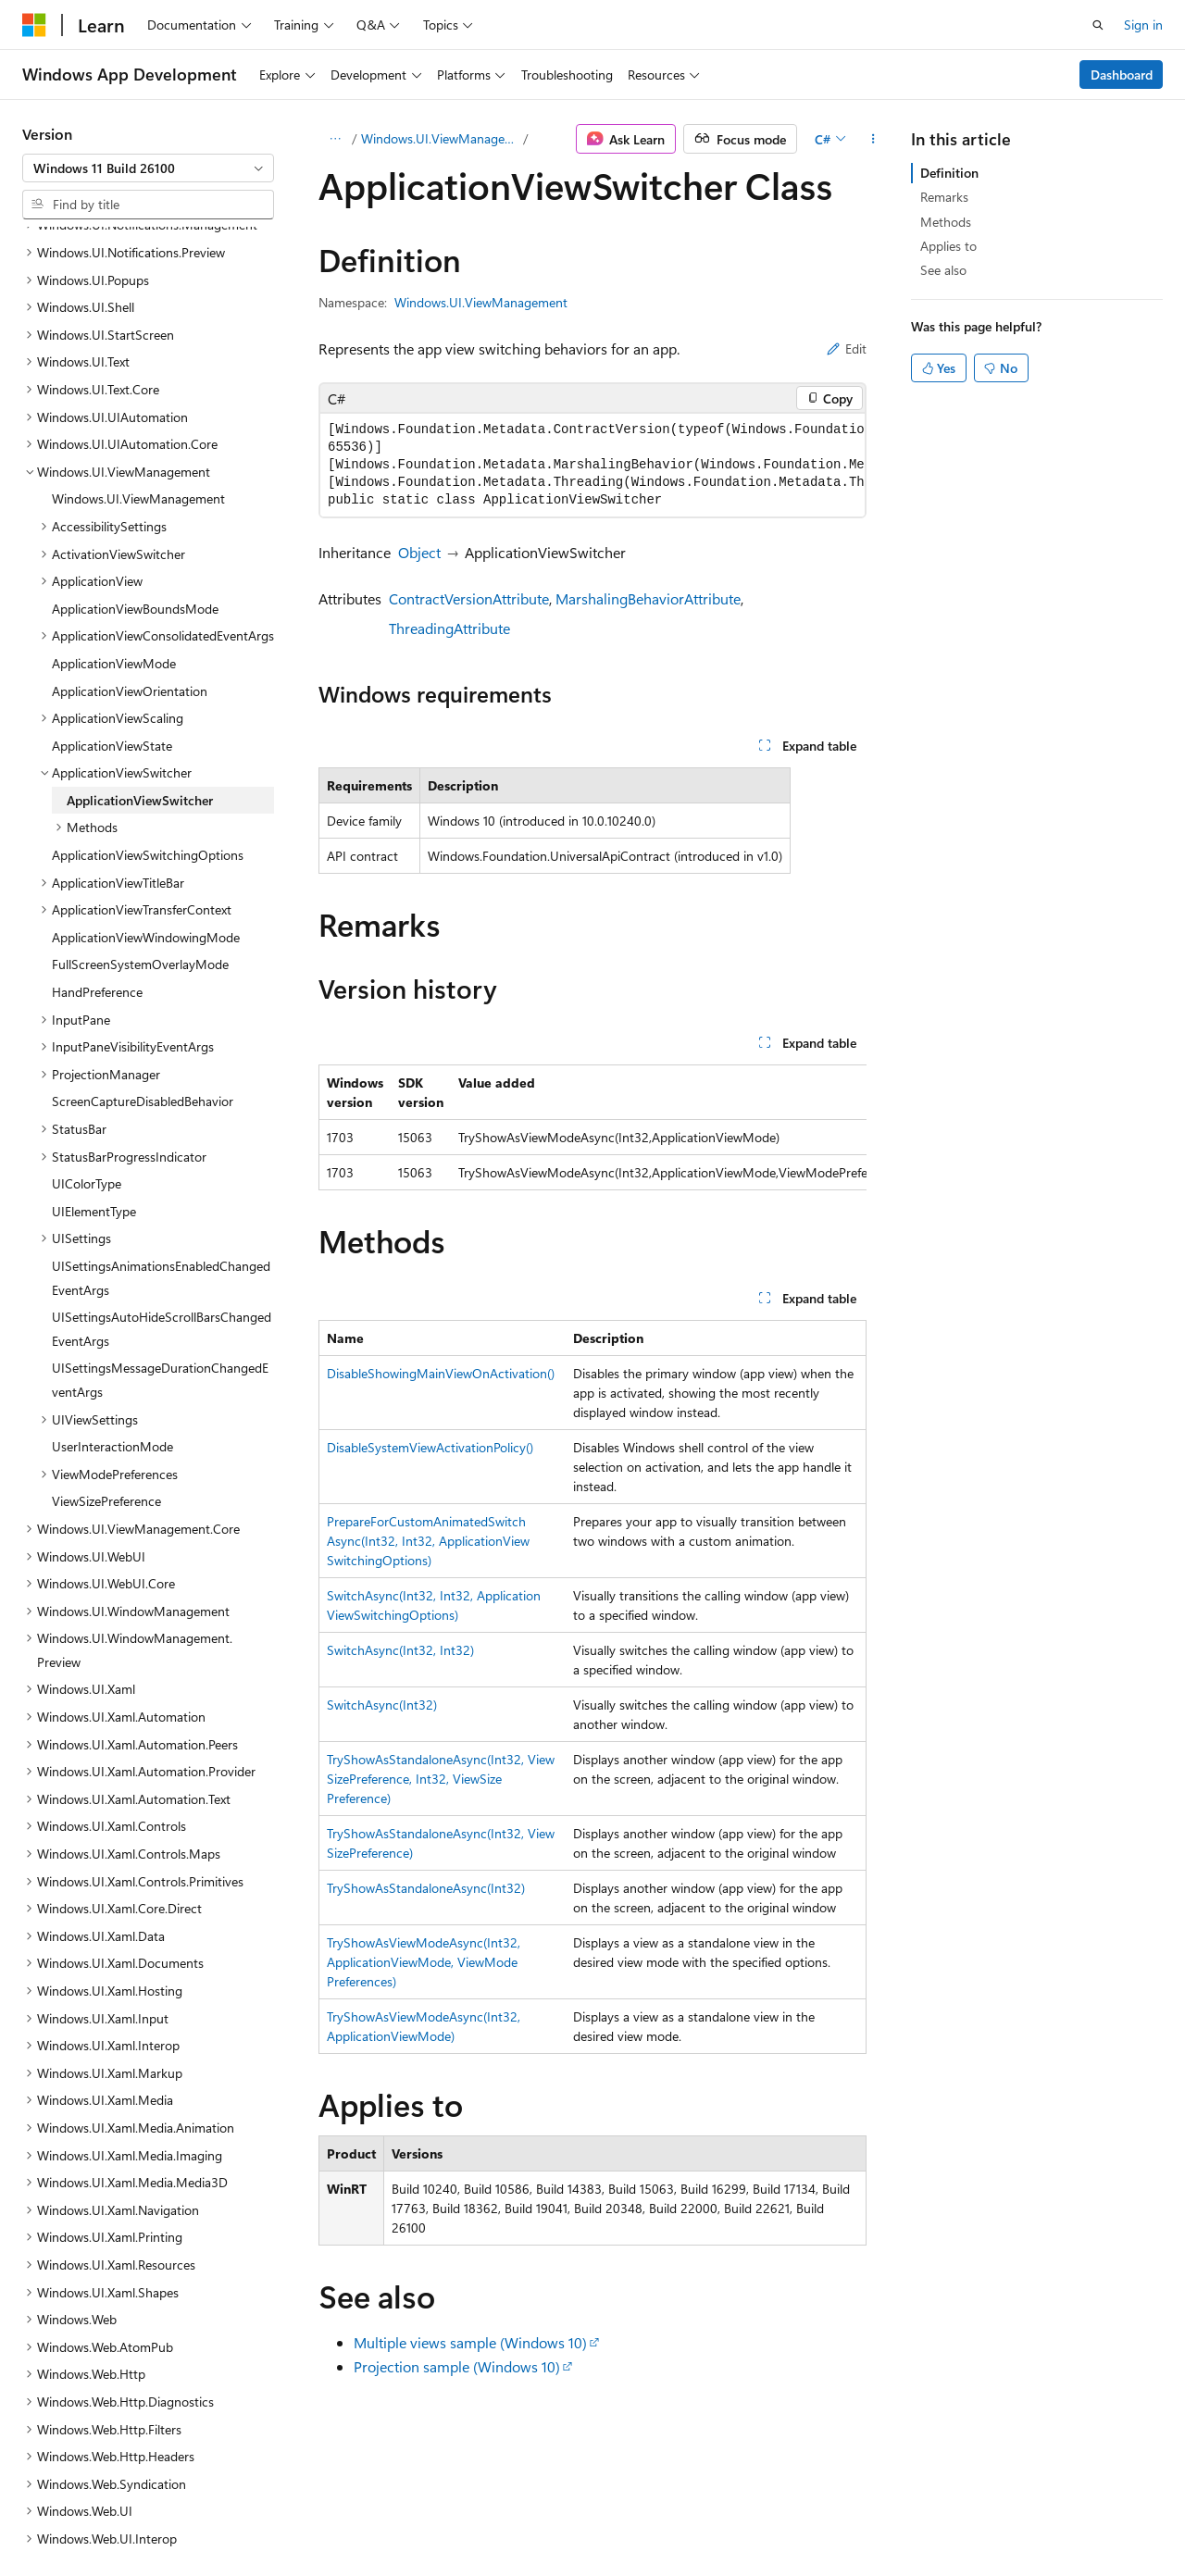  I want to click on ApplicationViewSwitchingOptions [treeitem], so click(147, 694).